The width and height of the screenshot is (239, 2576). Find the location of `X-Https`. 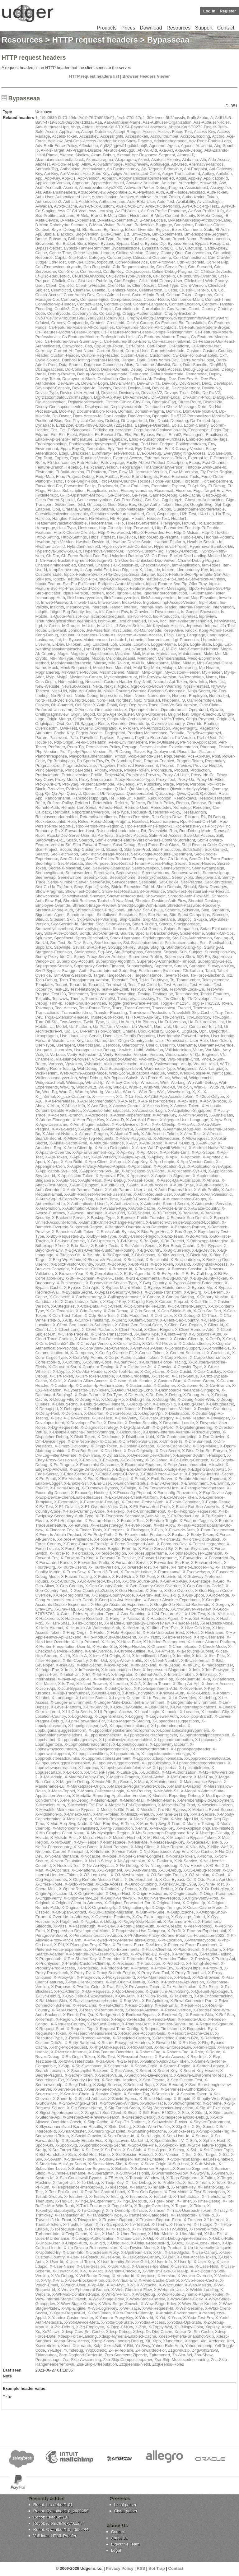

X-Https is located at coordinates (108, 1641).